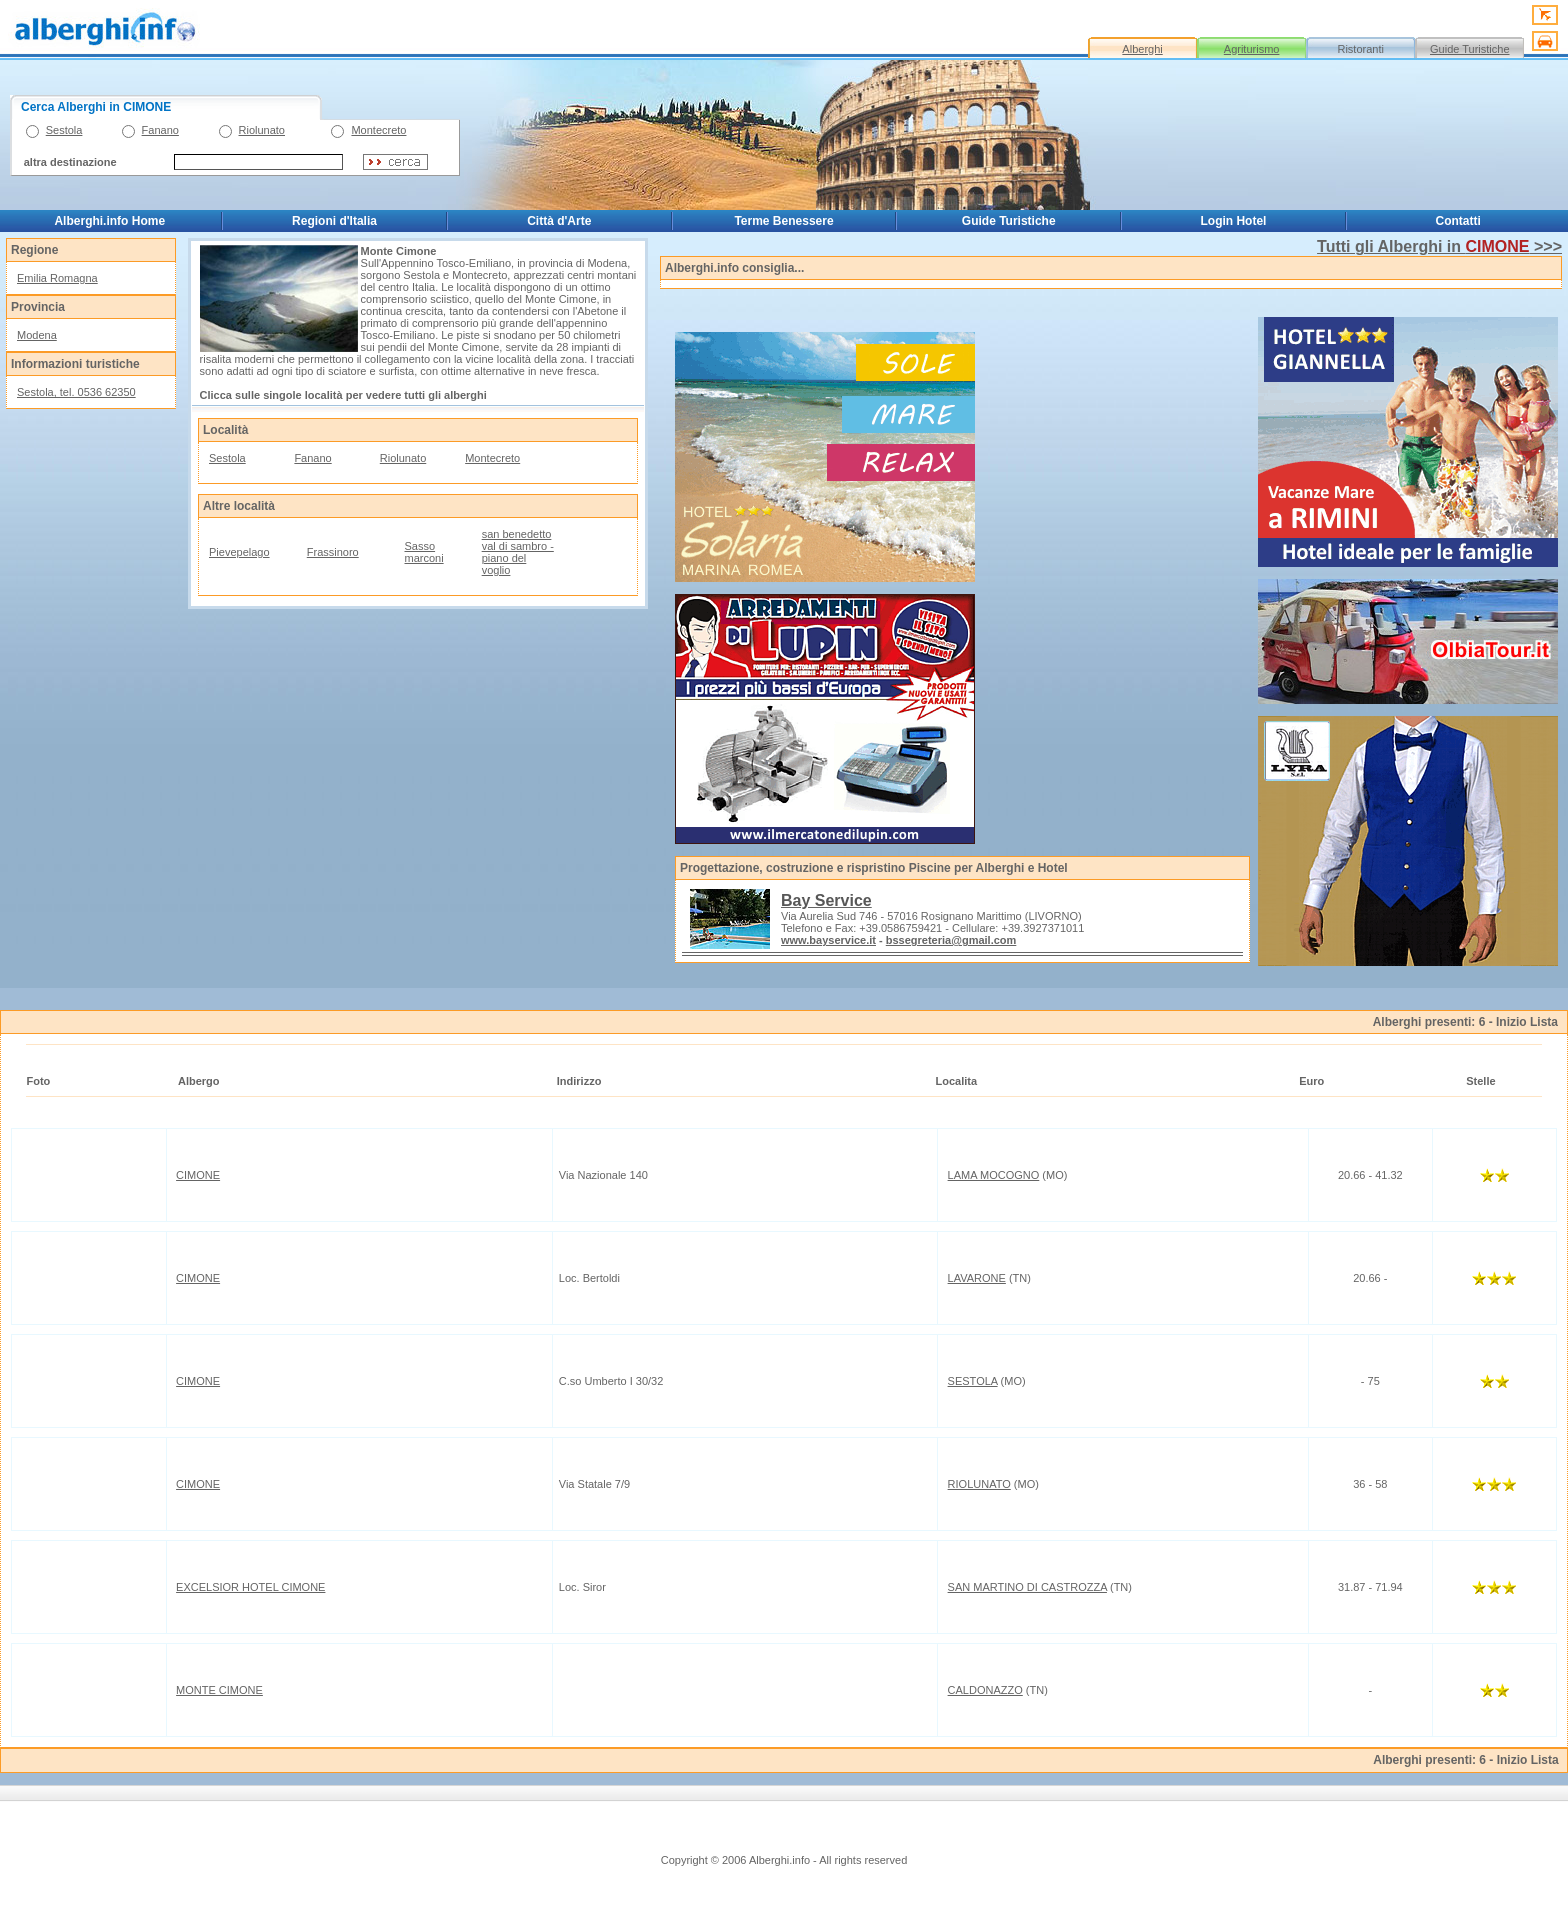  Describe the element at coordinates (559, 221) in the screenshot. I see `Città d'Arte` at that location.